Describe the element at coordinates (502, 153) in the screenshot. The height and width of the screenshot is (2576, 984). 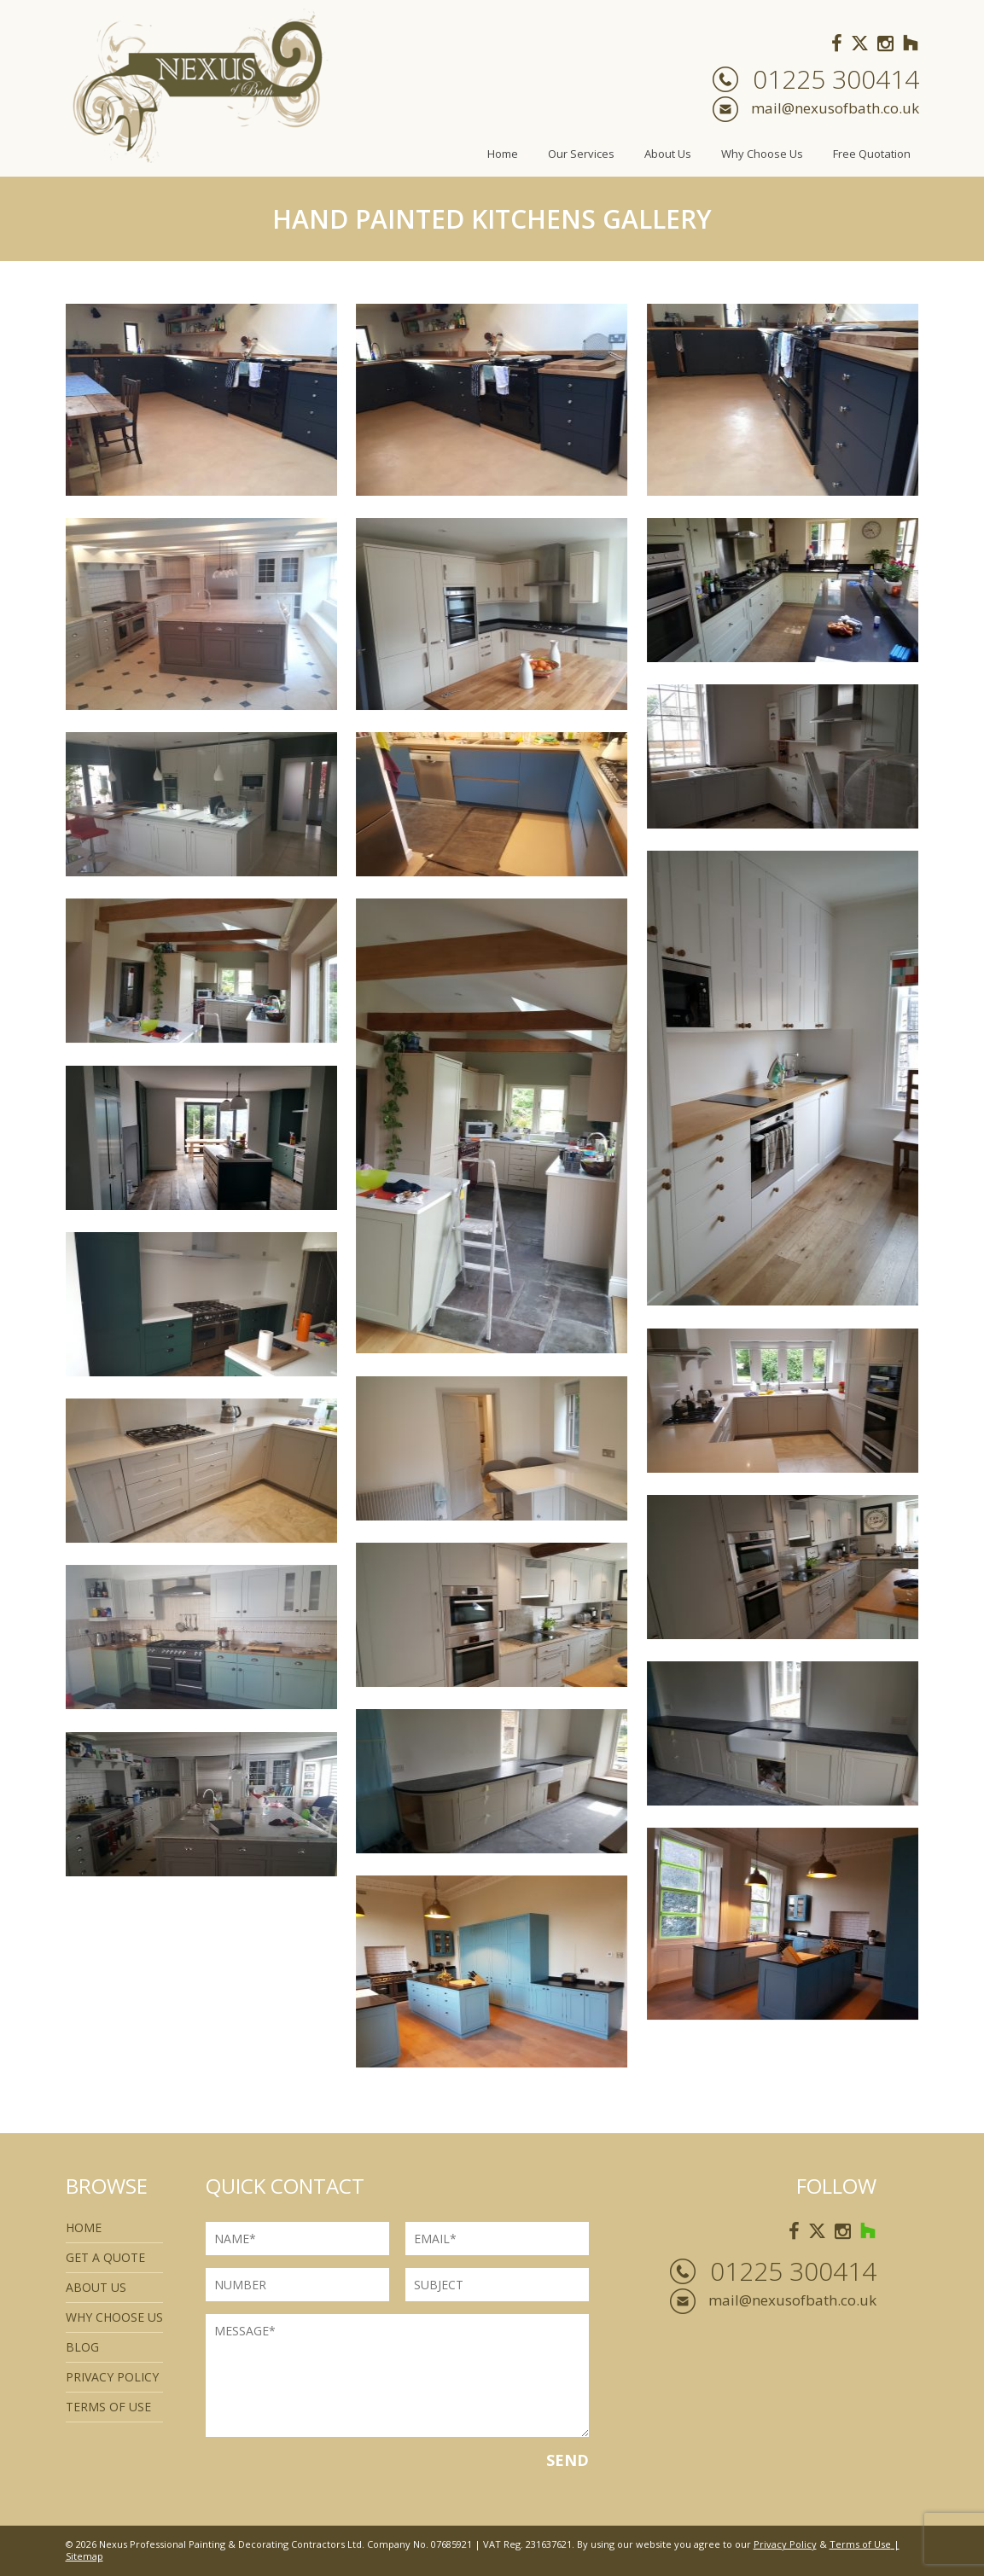
I see `Home` at that location.